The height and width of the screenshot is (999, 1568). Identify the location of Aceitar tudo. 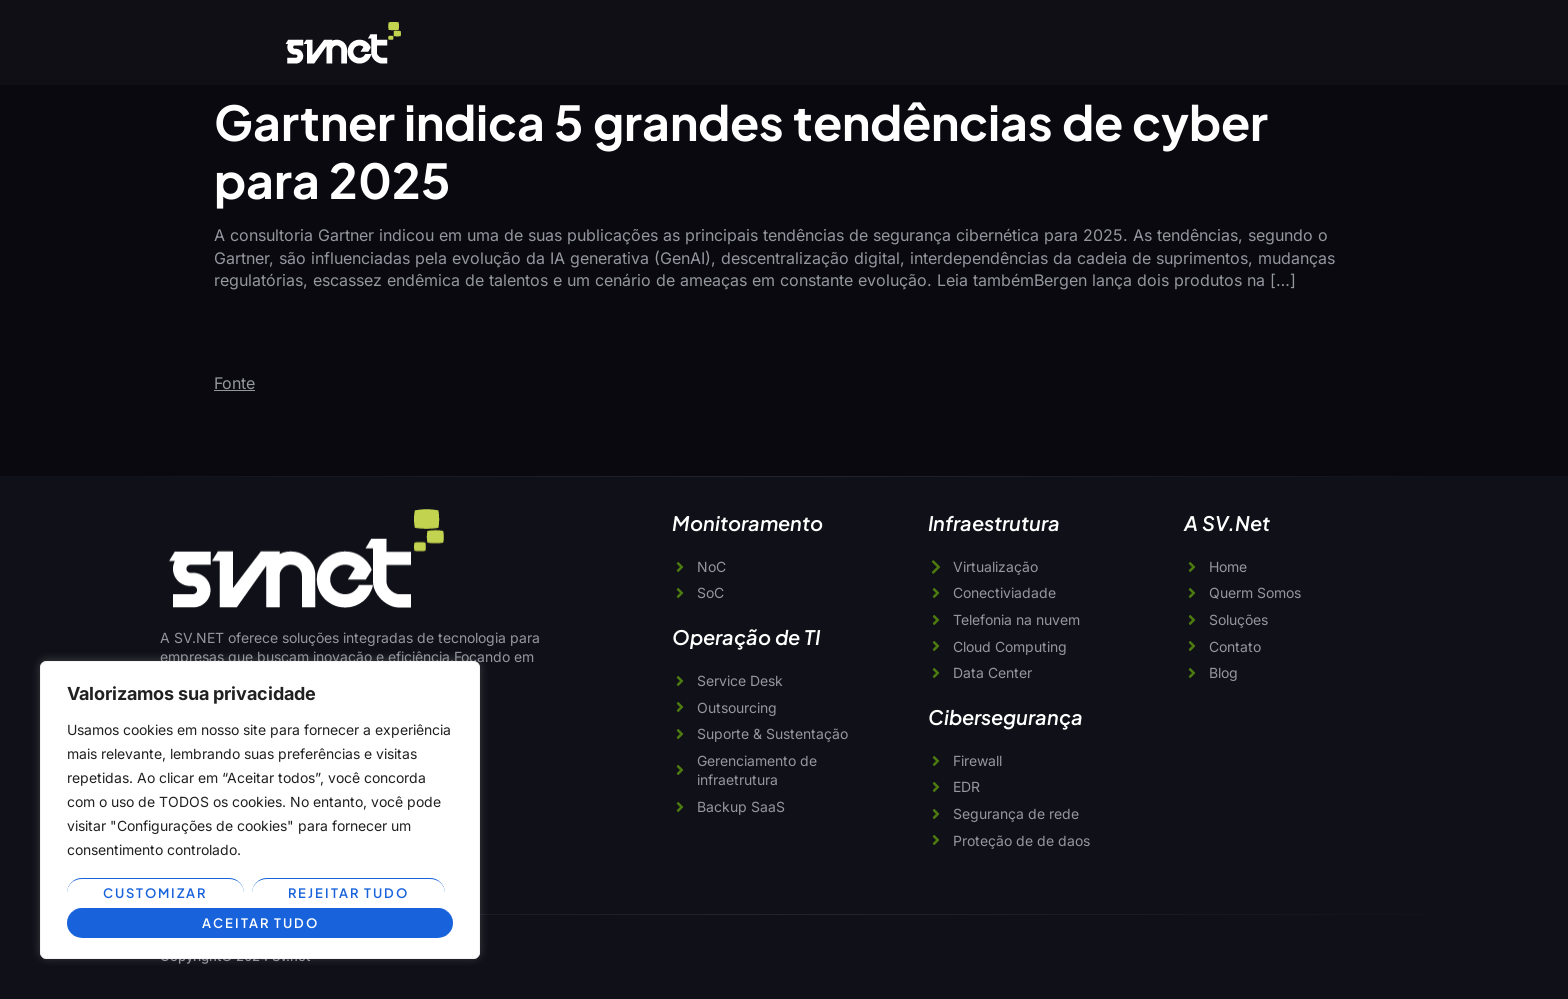
(260, 923).